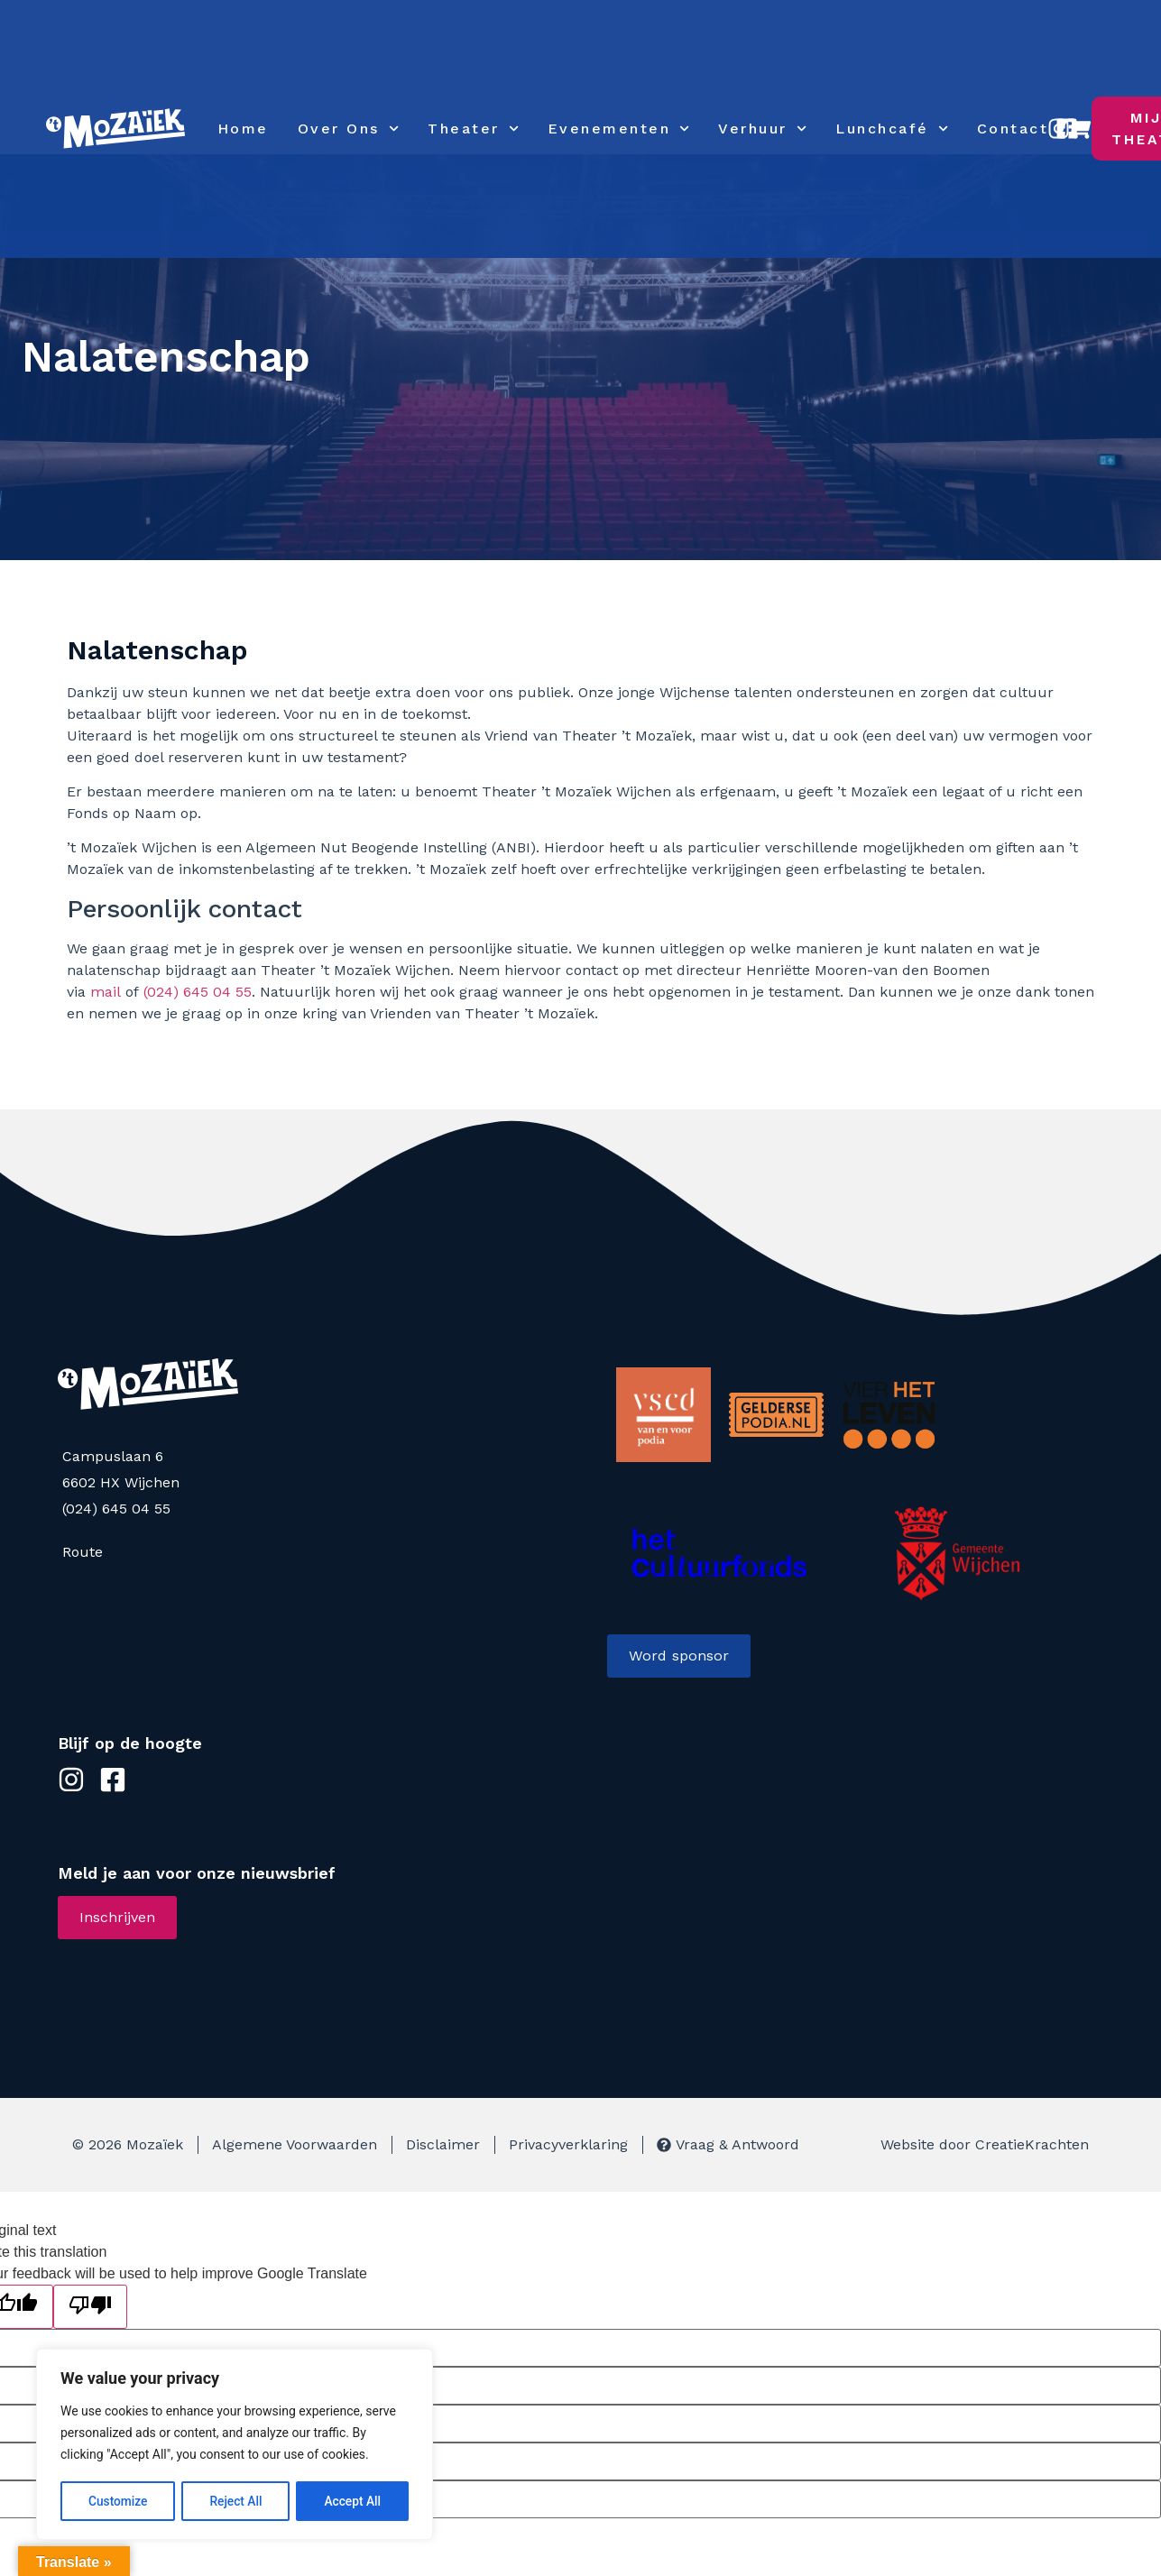 The image size is (1161, 2576). Describe the element at coordinates (348, 129) in the screenshot. I see `Over Ons` at that location.